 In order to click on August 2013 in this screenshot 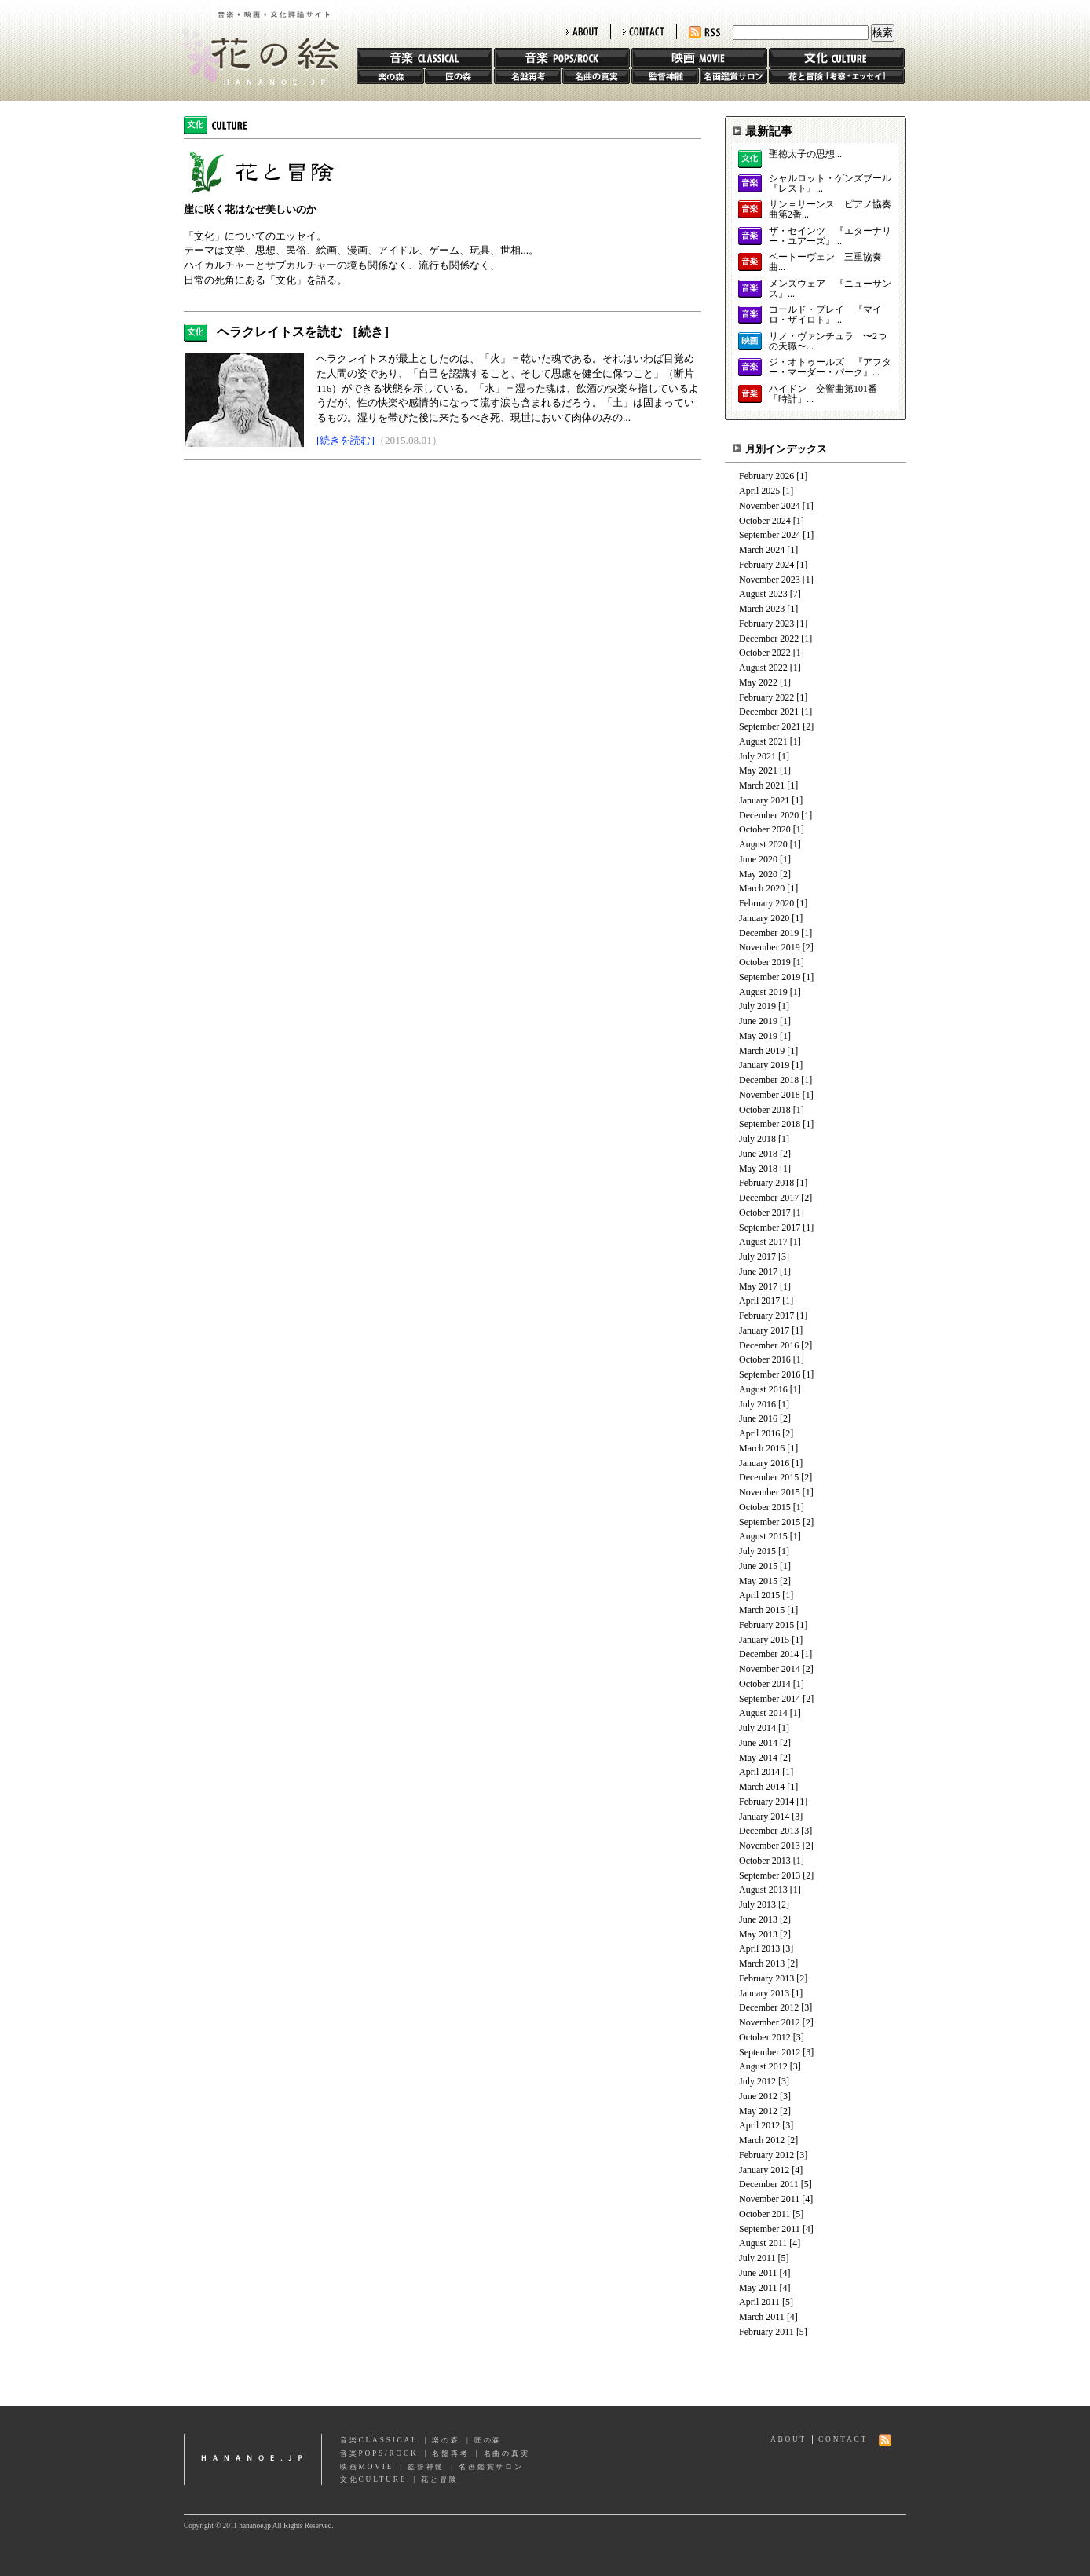, I will do `click(763, 1889)`.